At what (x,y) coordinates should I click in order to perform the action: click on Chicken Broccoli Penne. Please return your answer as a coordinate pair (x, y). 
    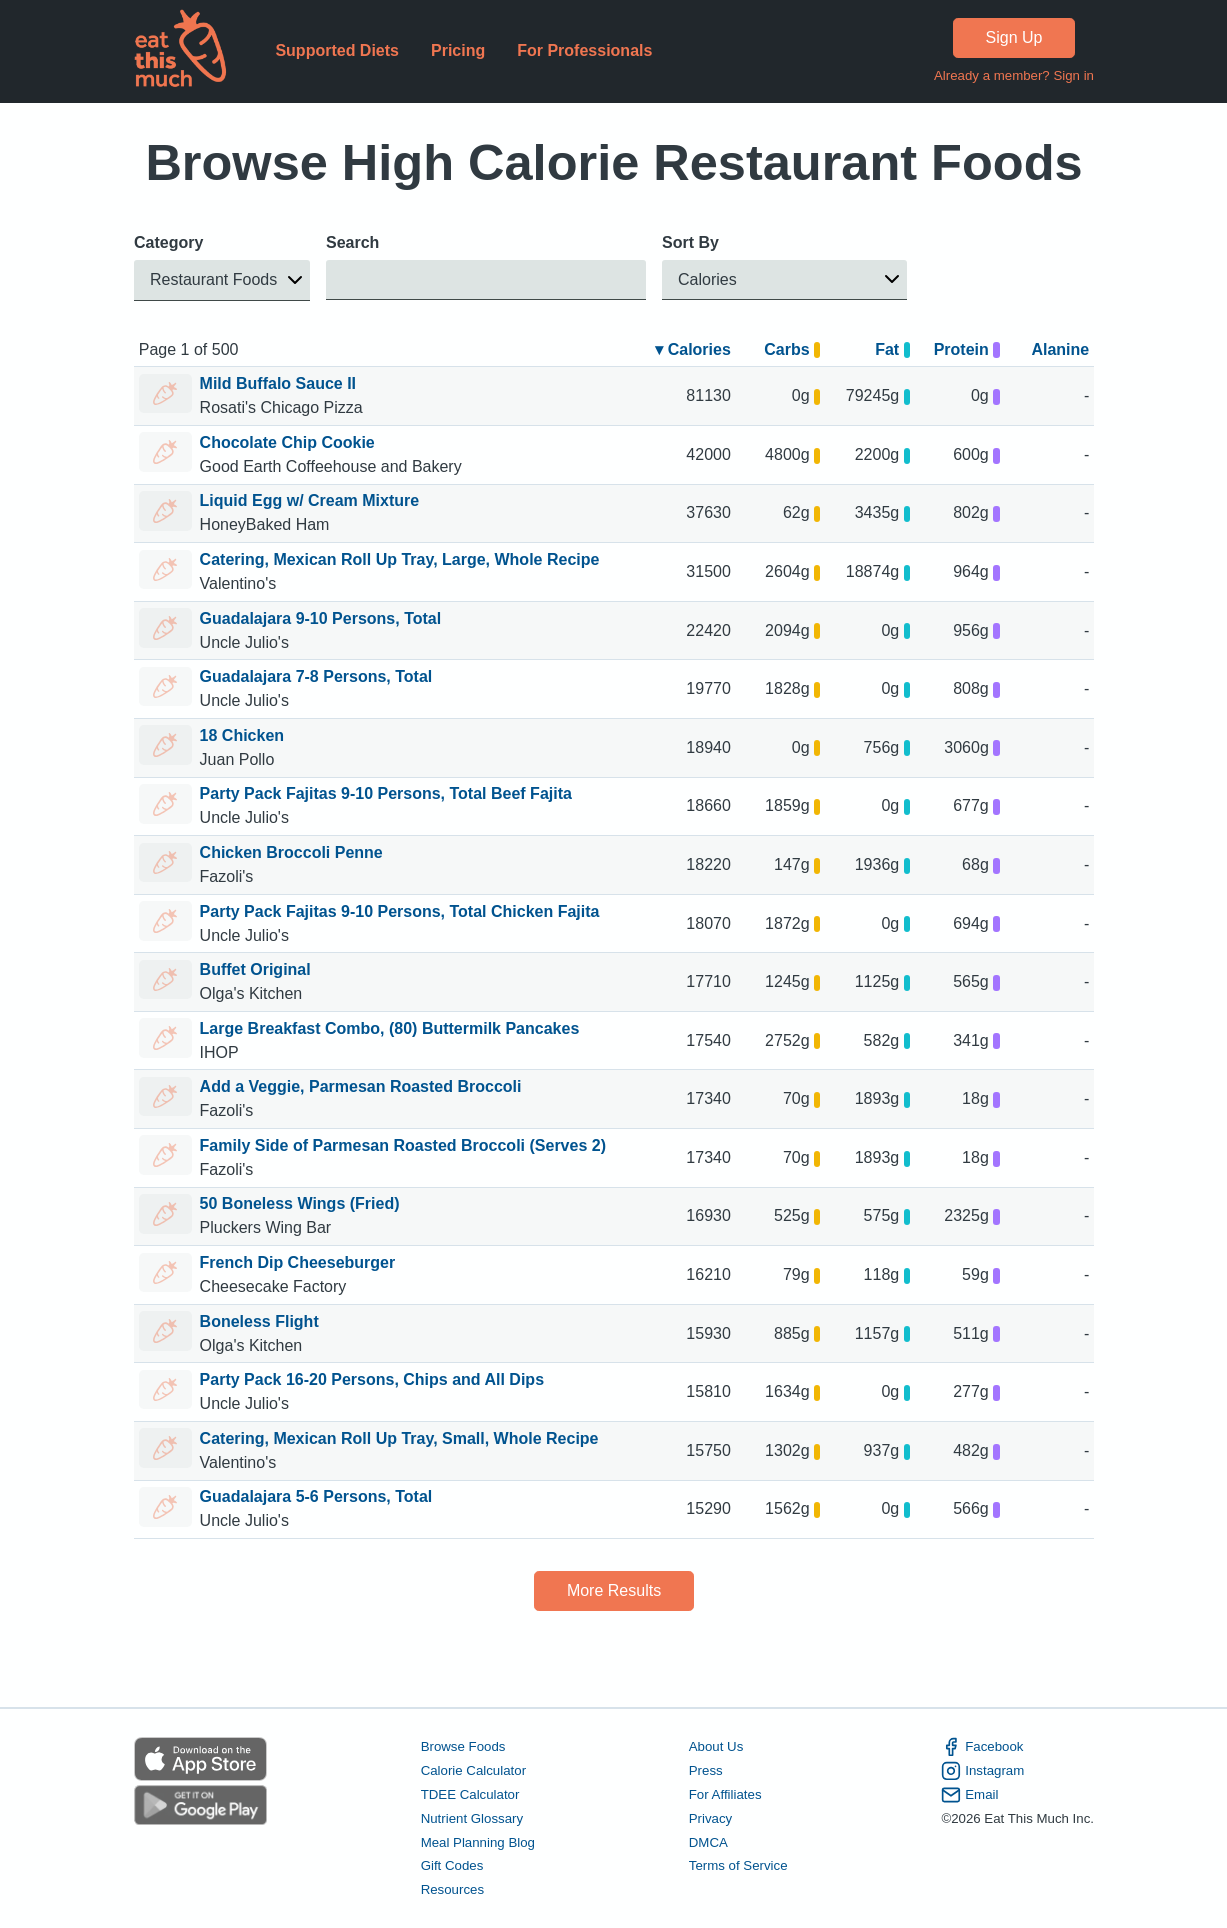
    Looking at the image, I should click on (290, 852).